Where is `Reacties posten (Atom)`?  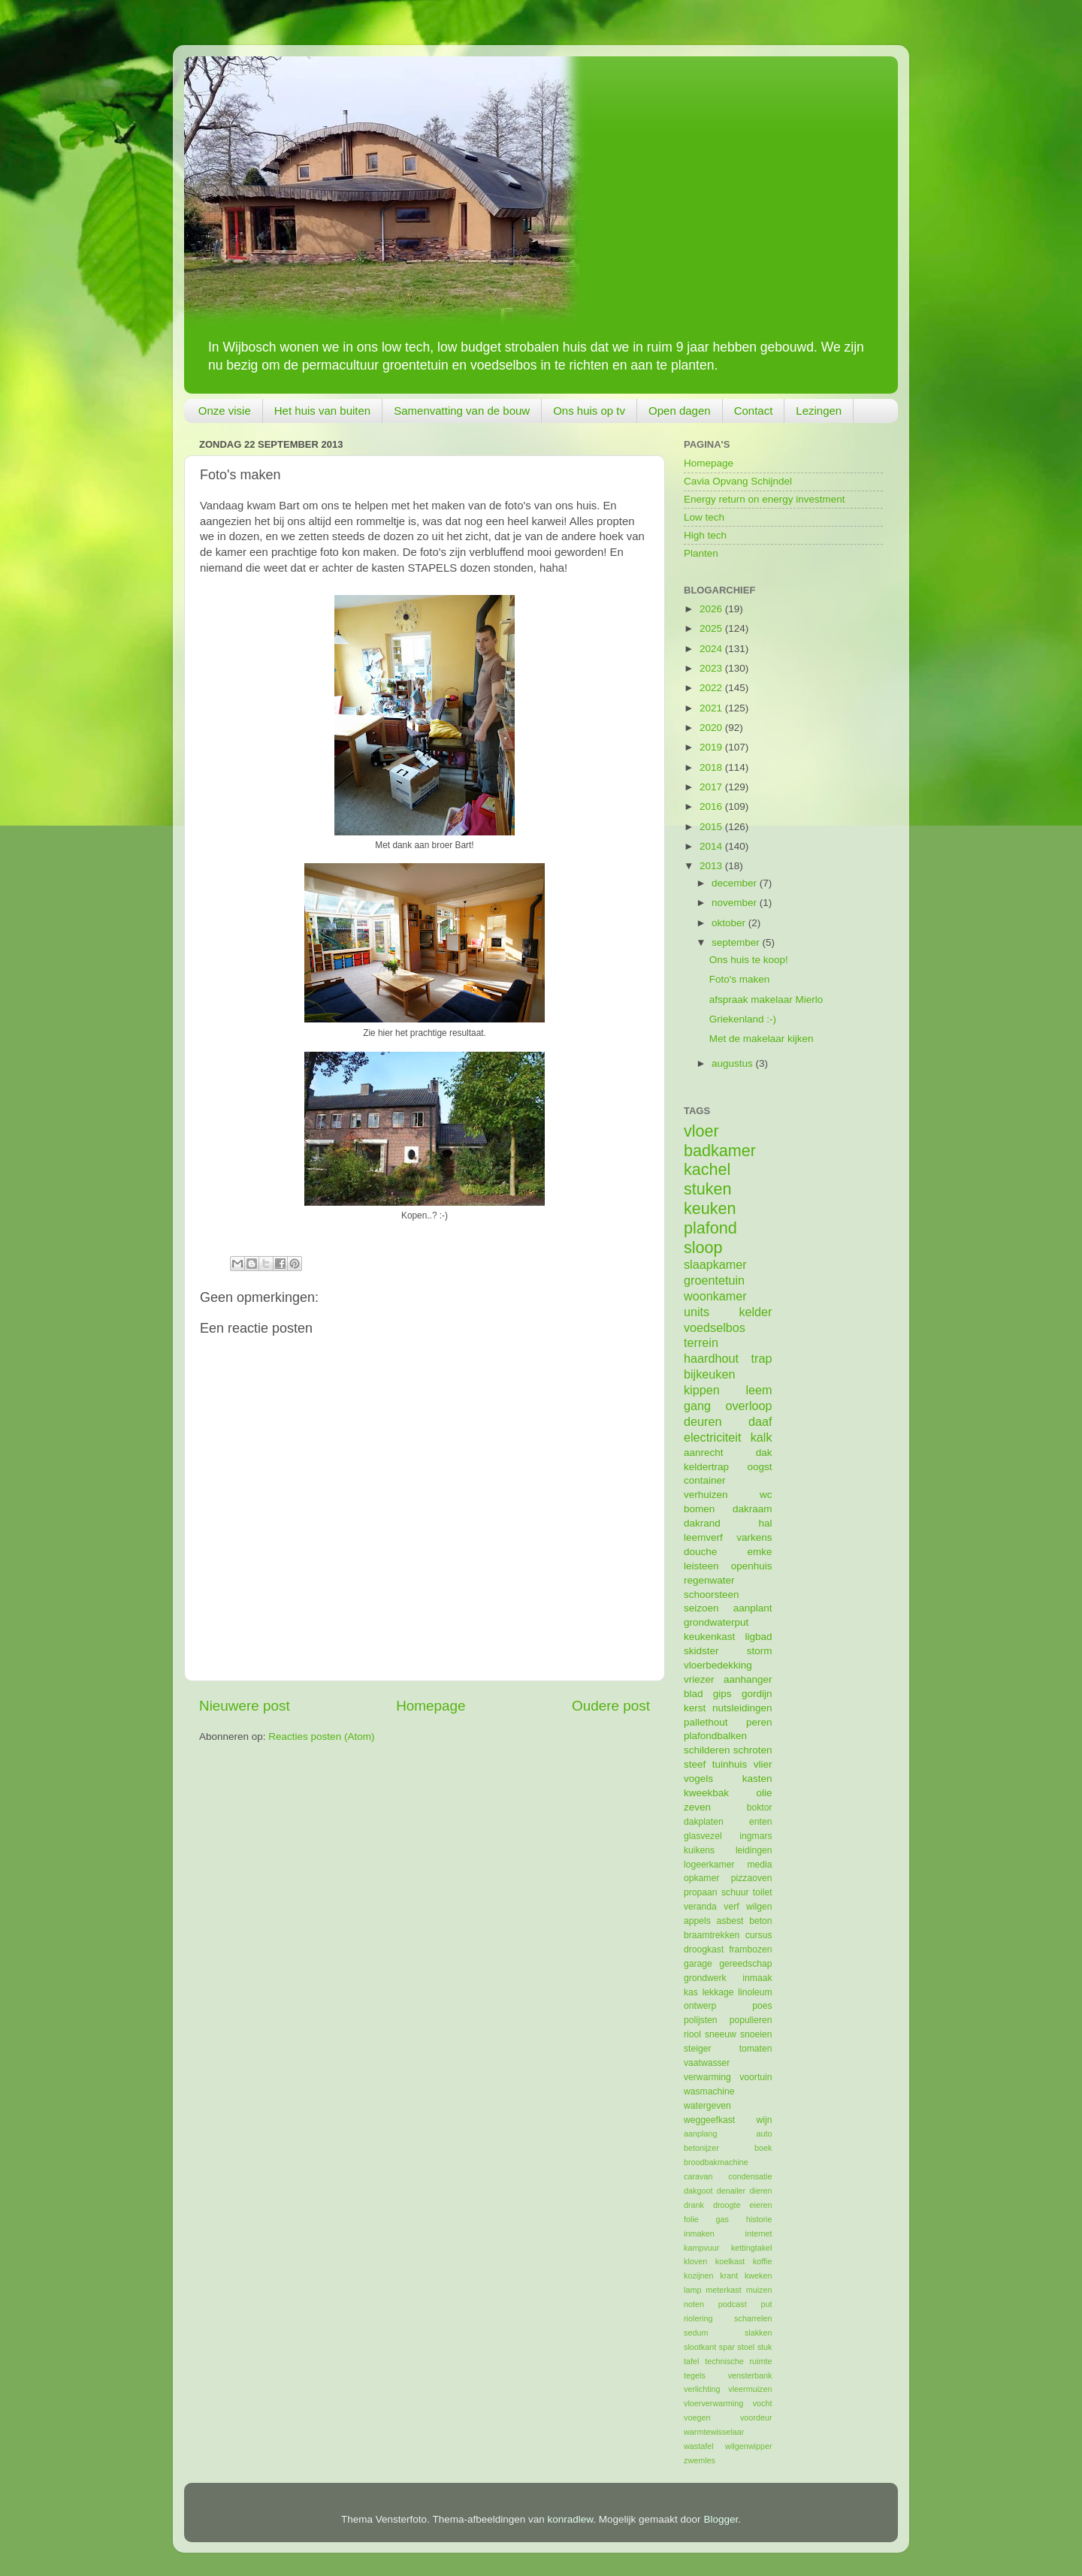
Reacties posten (Atom) is located at coordinates (321, 1736).